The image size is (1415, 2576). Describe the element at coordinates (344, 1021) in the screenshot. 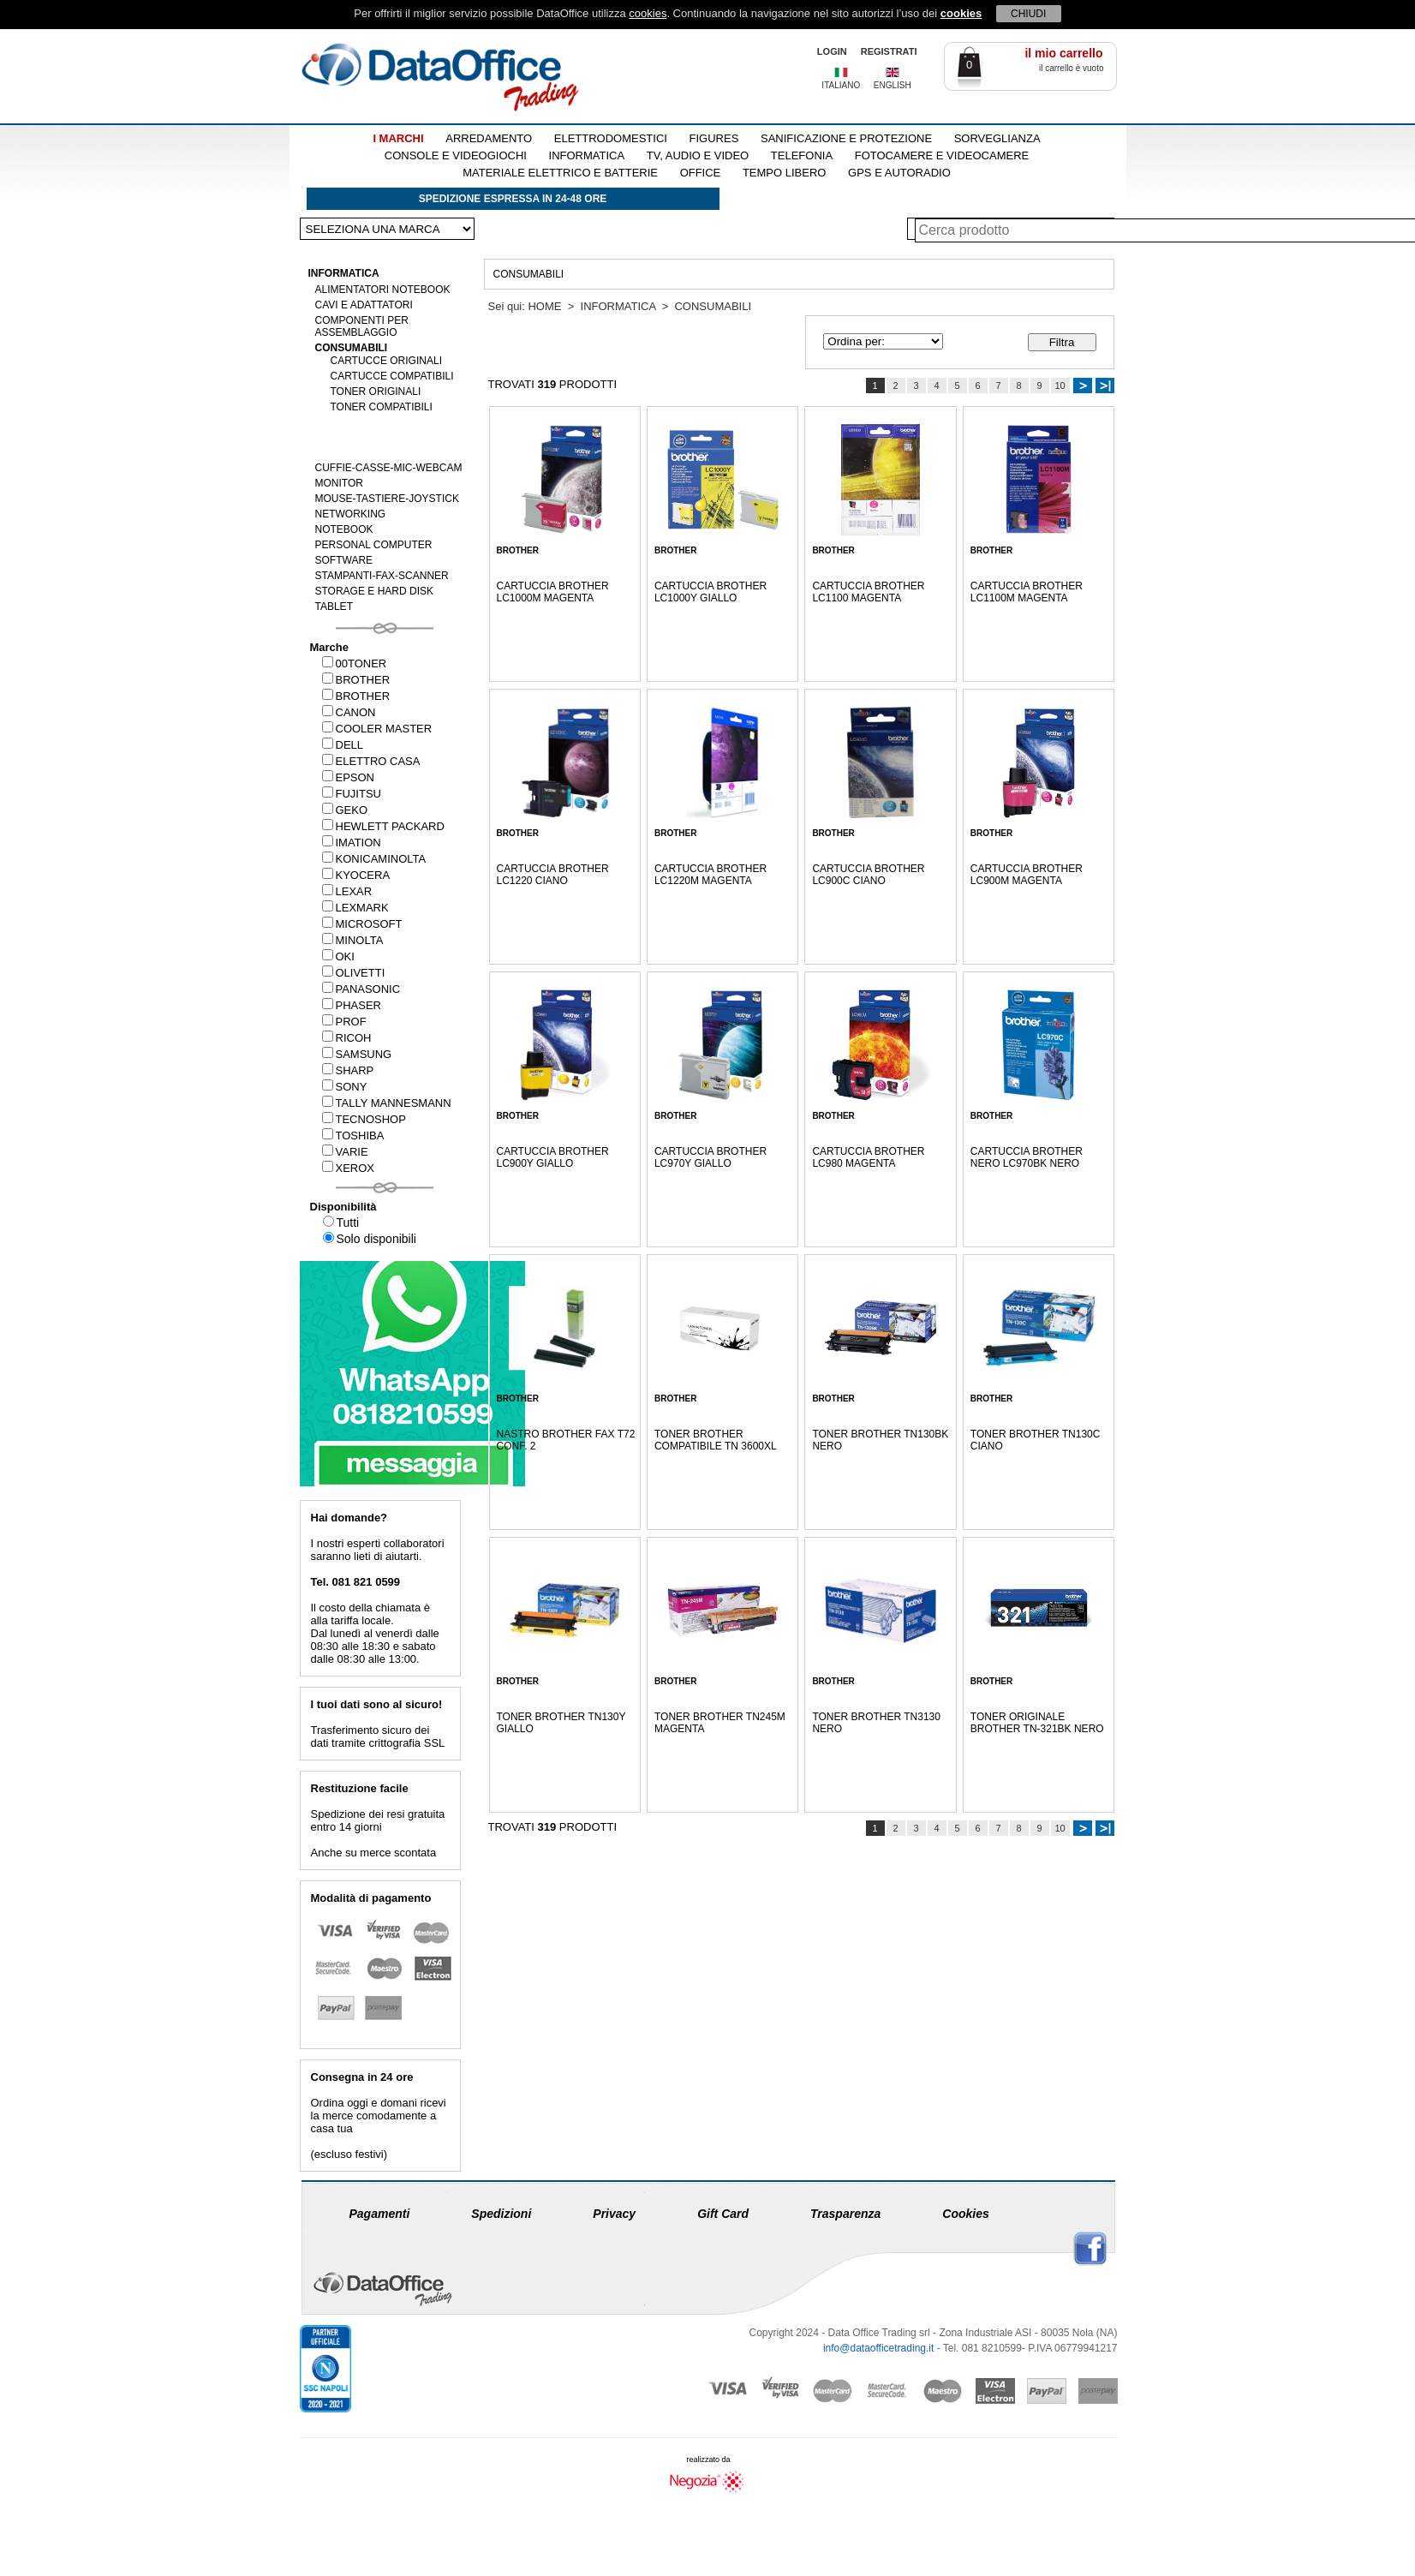

I see `PROF` at that location.